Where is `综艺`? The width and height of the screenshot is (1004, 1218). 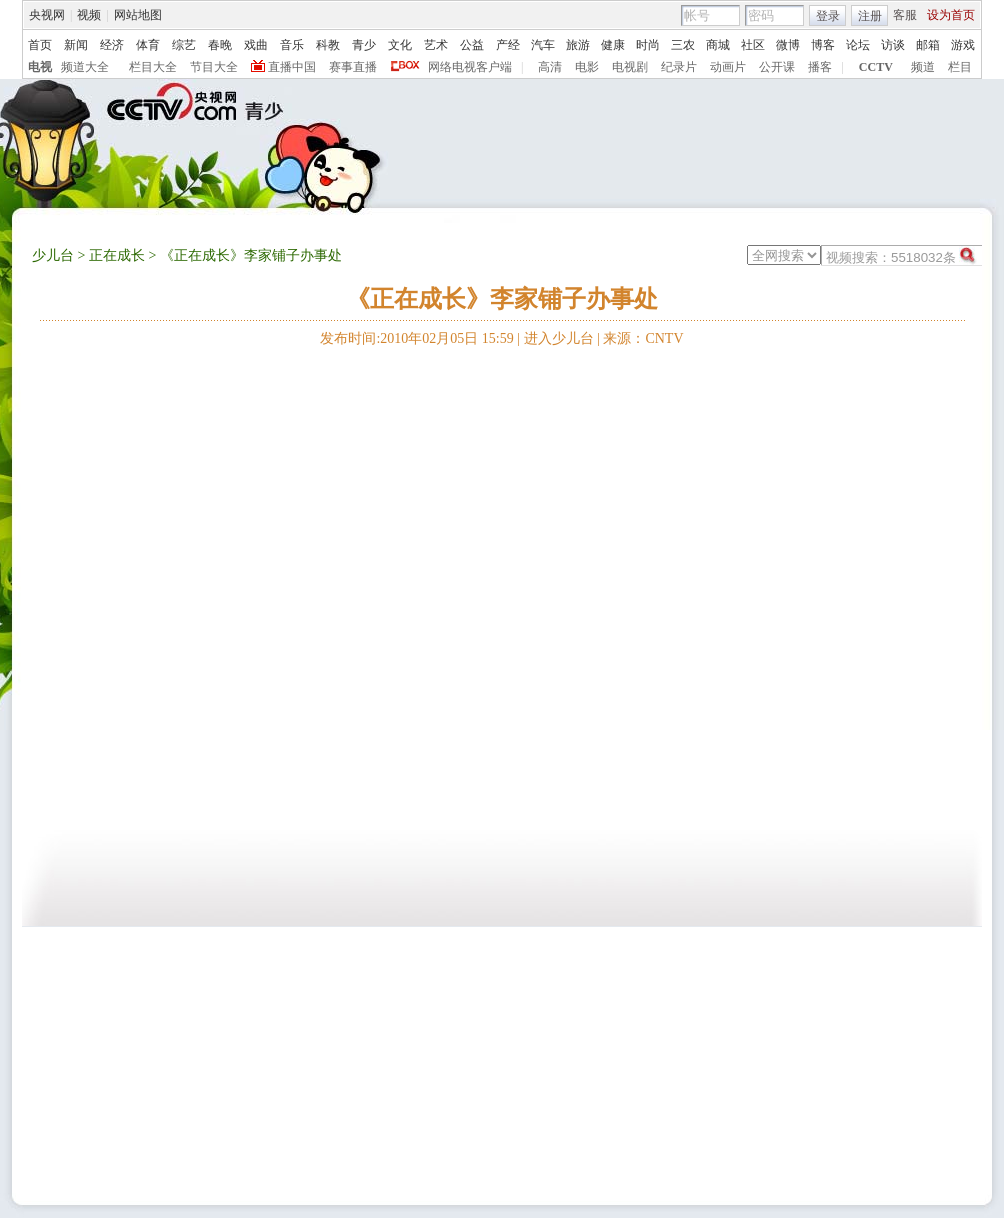
综艺 is located at coordinates (184, 45).